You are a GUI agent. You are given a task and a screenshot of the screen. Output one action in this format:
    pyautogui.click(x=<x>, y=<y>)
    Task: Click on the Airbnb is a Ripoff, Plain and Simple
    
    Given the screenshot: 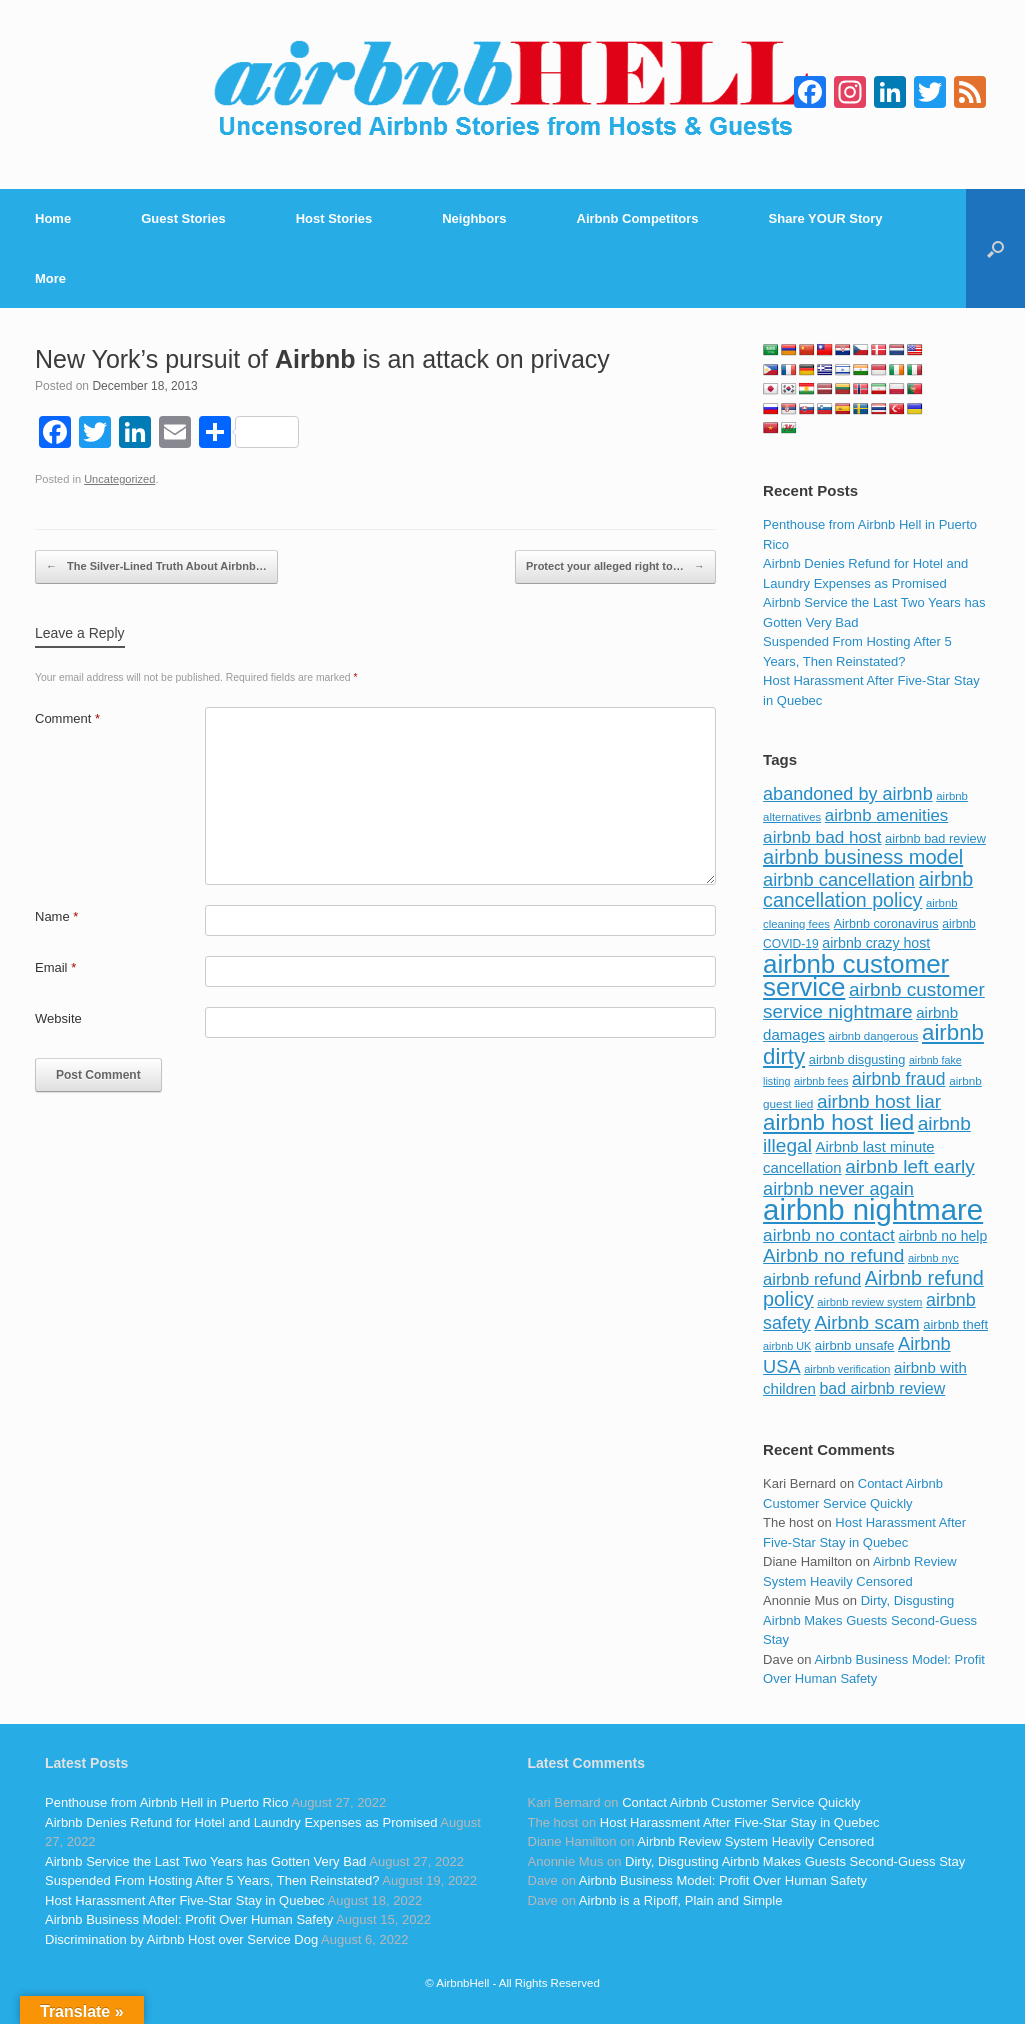 What is the action you would take?
    pyautogui.click(x=681, y=1900)
    